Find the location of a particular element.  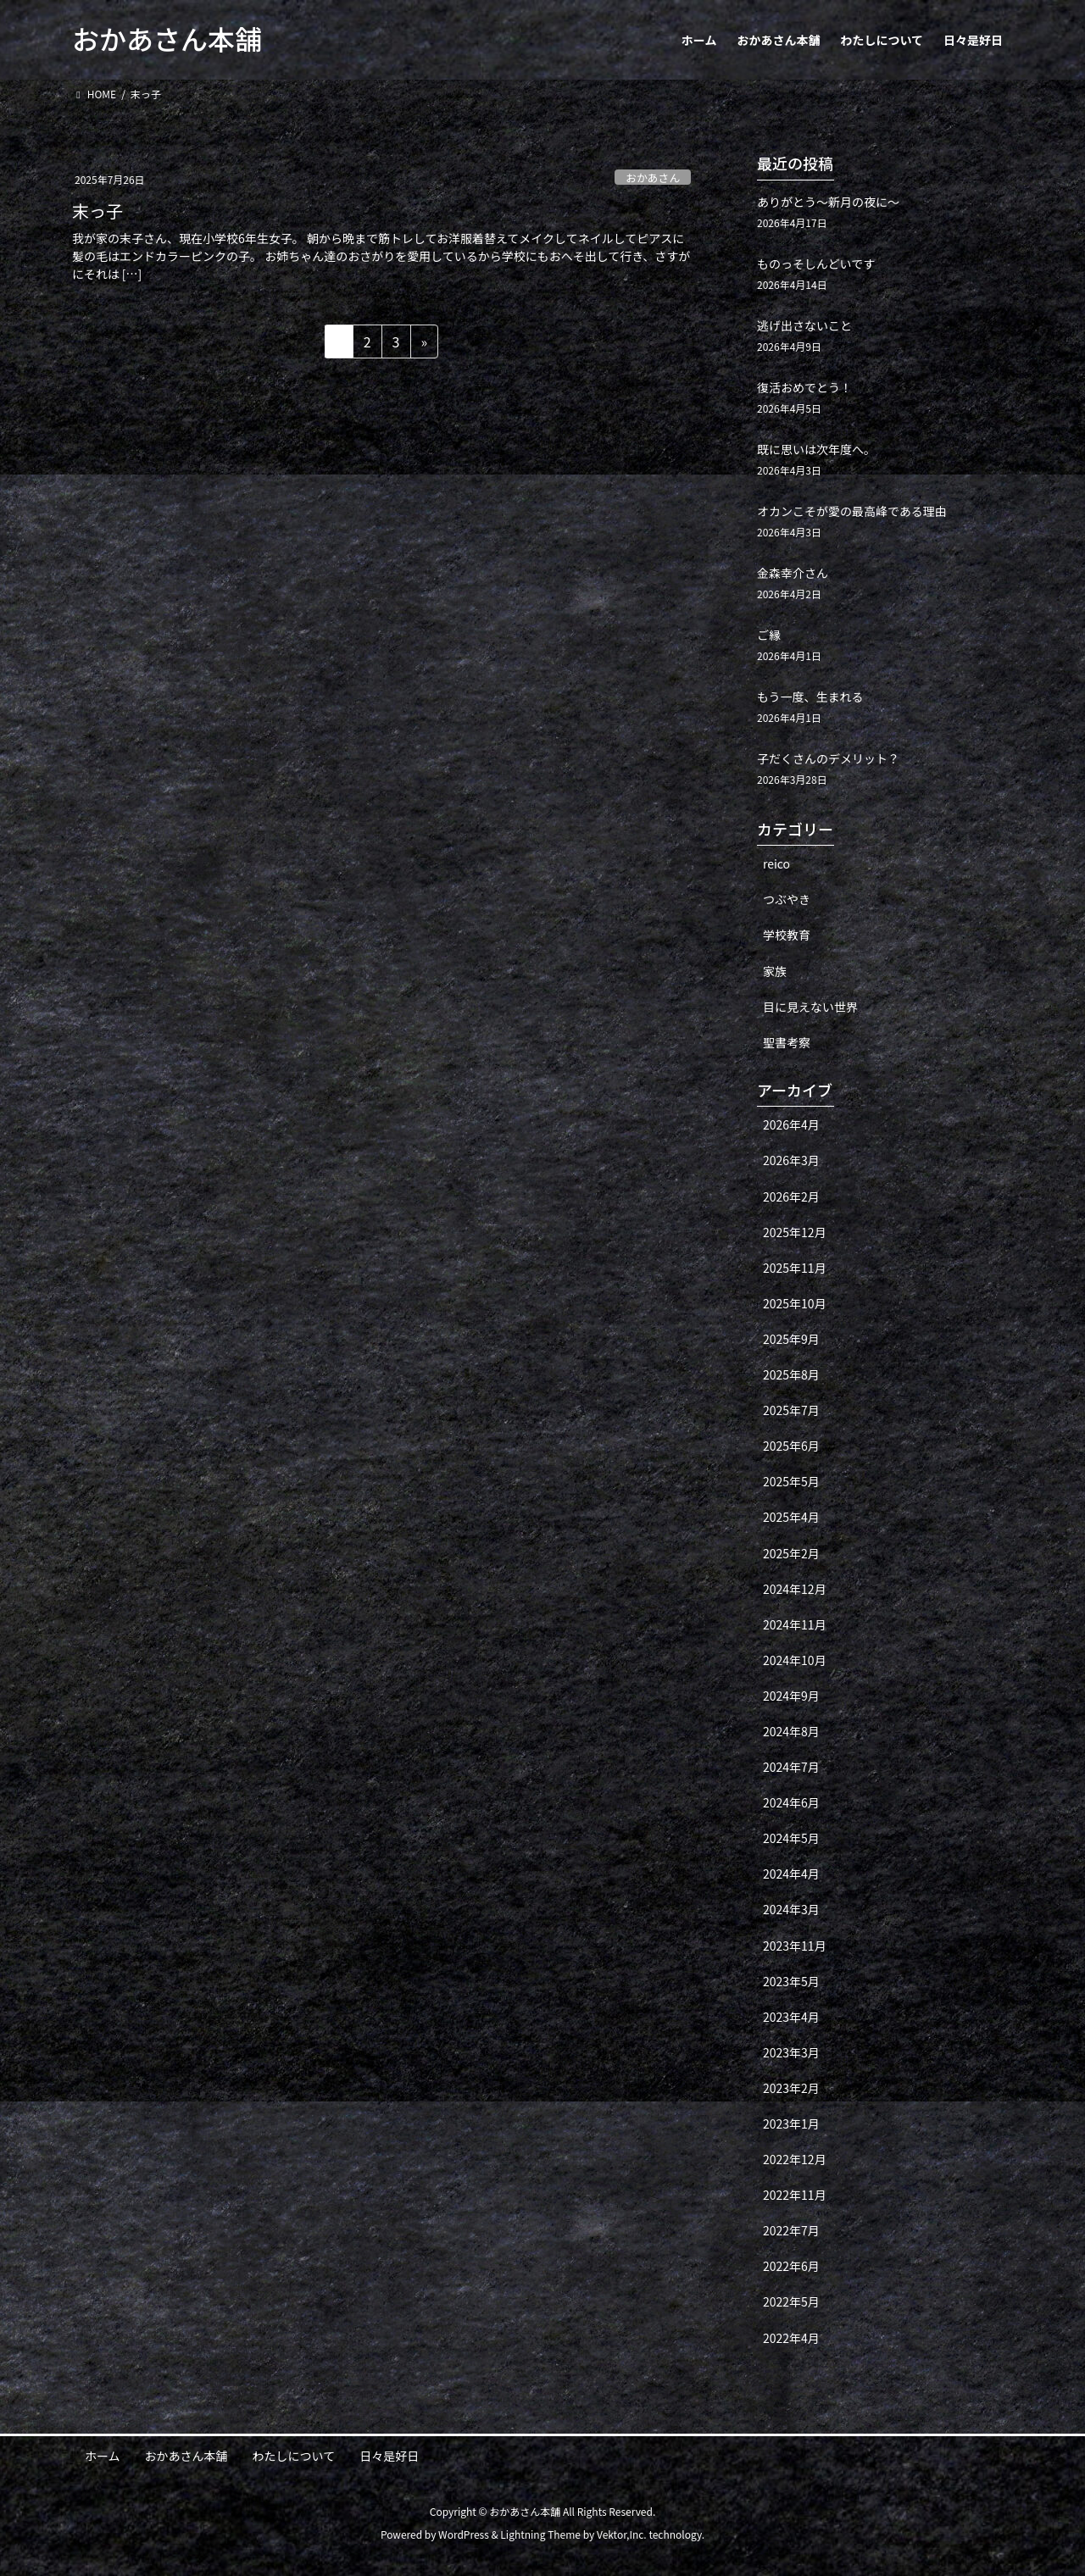

2025年4月 is located at coordinates (791, 1516).